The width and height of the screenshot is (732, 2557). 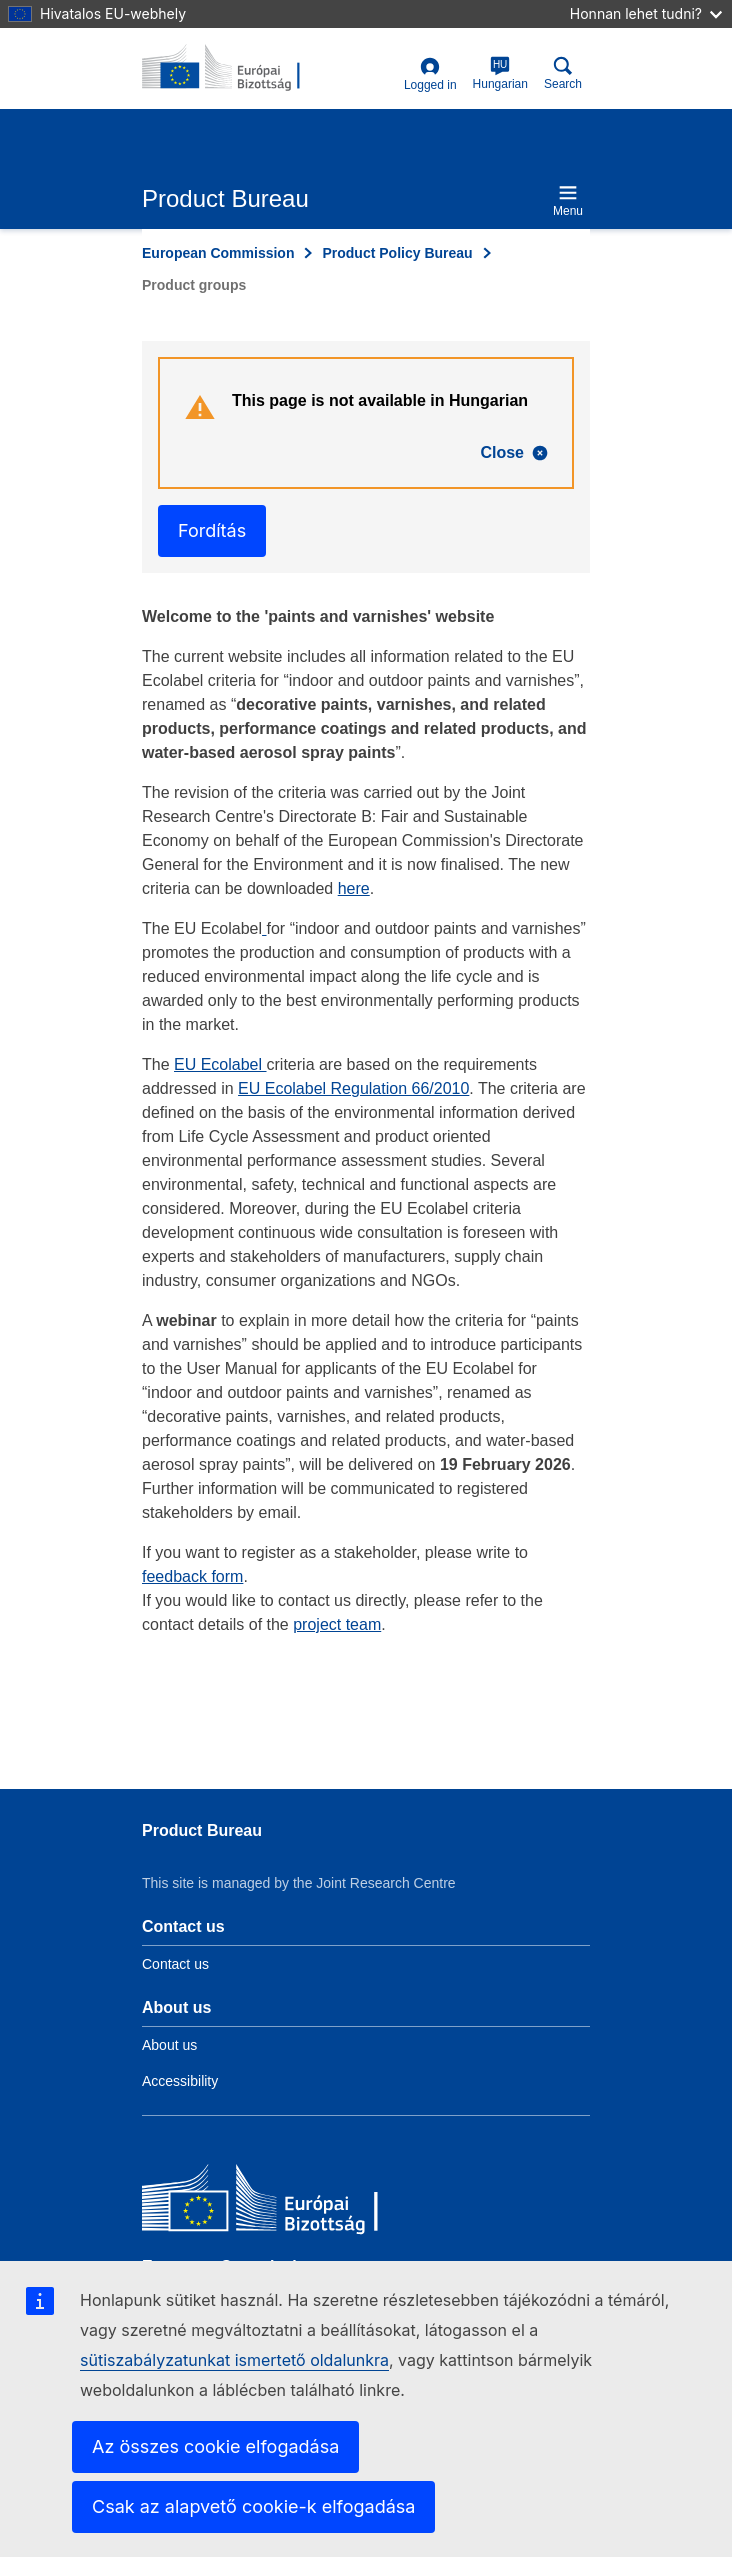 I want to click on feedback form, so click(x=192, y=1576).